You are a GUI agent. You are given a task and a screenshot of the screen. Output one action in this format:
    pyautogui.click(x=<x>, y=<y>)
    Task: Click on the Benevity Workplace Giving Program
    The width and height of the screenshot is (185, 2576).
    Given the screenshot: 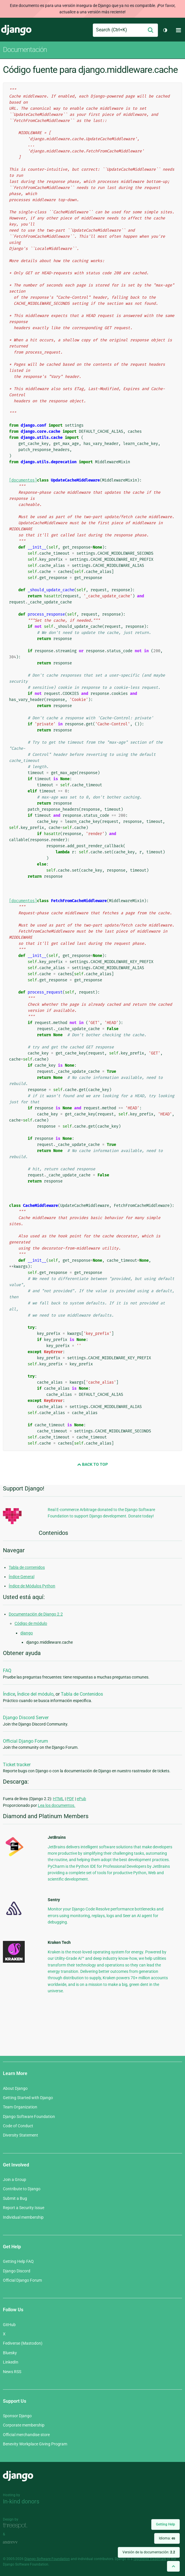 What is the action you would take?
    pyautogui.click(x=35, y=2444)
    